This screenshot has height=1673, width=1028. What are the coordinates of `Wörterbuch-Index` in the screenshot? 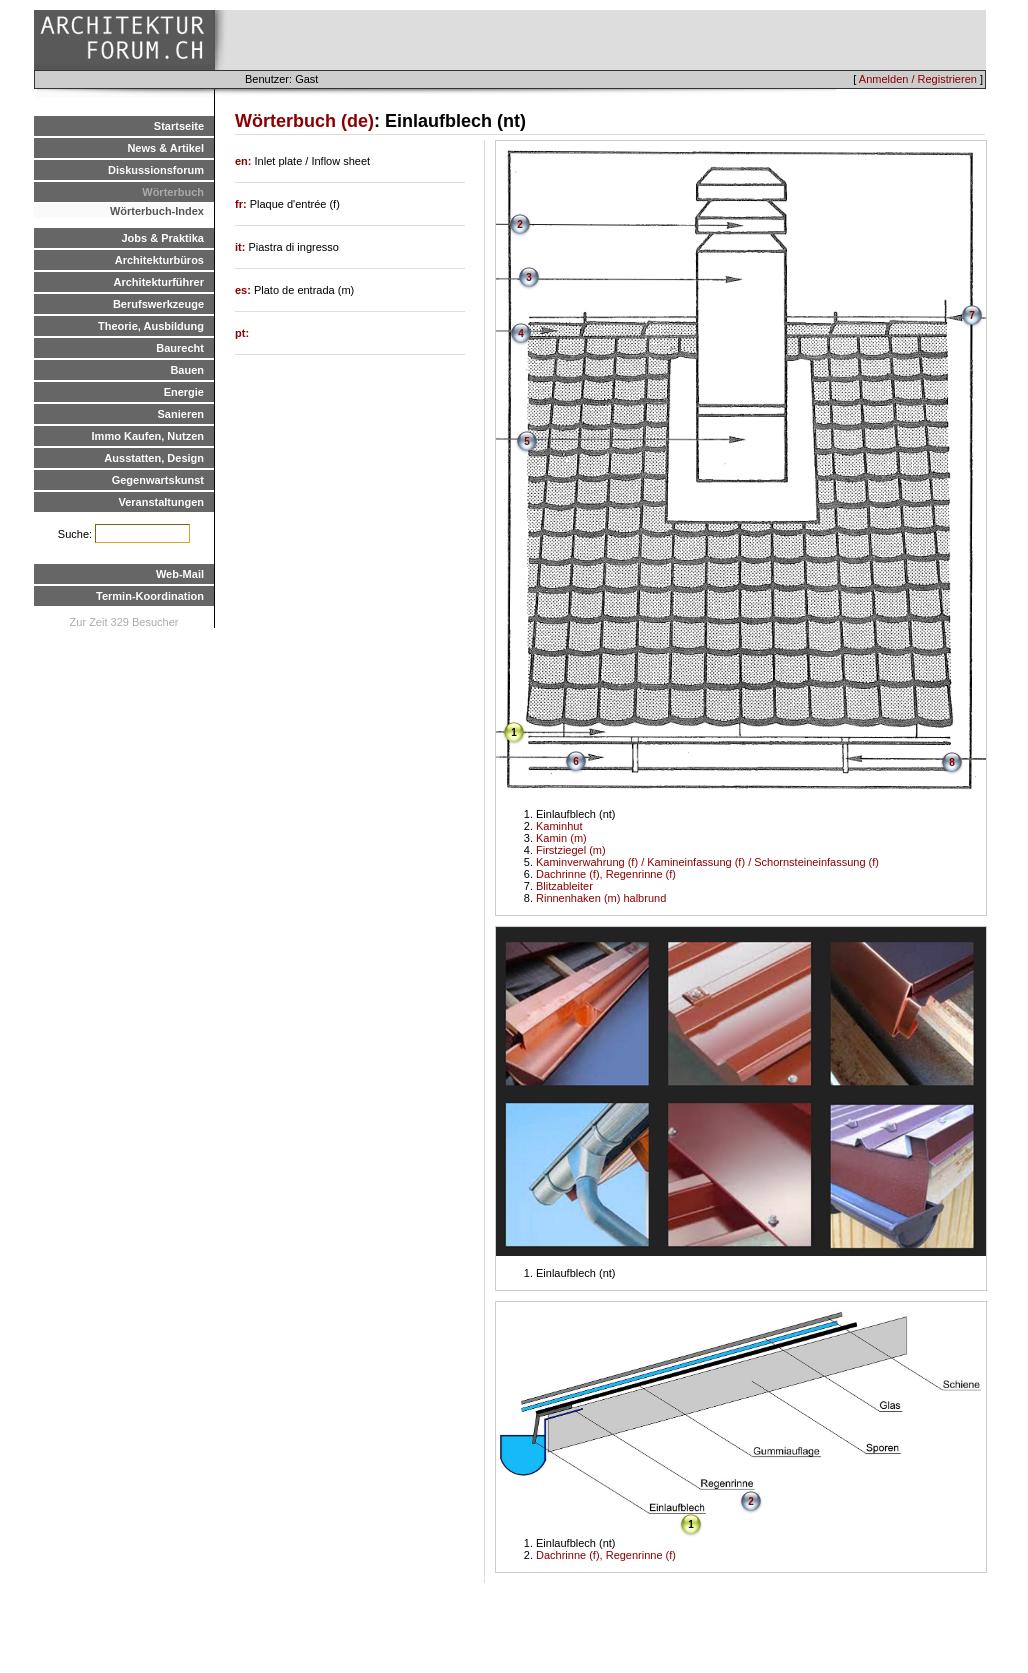 It's located at (157, 211).